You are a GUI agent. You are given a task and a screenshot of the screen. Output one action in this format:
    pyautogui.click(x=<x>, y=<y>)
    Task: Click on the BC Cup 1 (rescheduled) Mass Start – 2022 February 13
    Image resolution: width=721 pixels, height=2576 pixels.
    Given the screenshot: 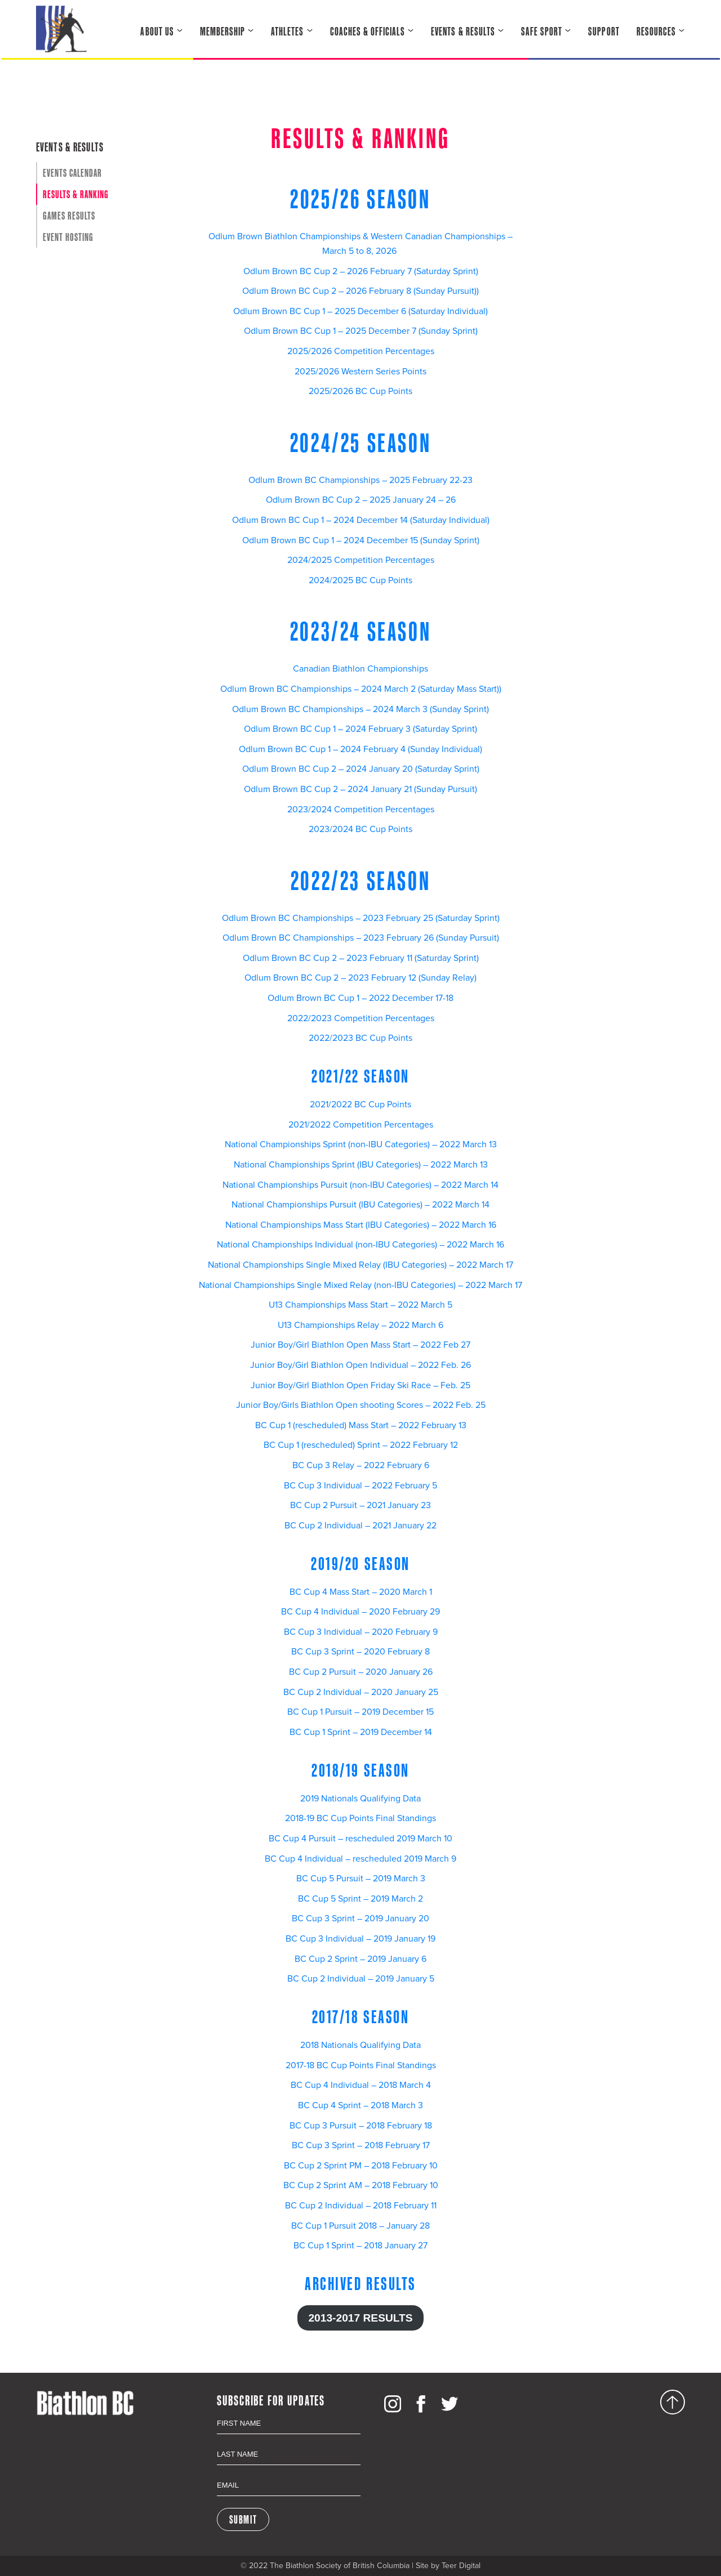 What is the action you would take?
    pyautogui.click(x=360, y=1425)
    